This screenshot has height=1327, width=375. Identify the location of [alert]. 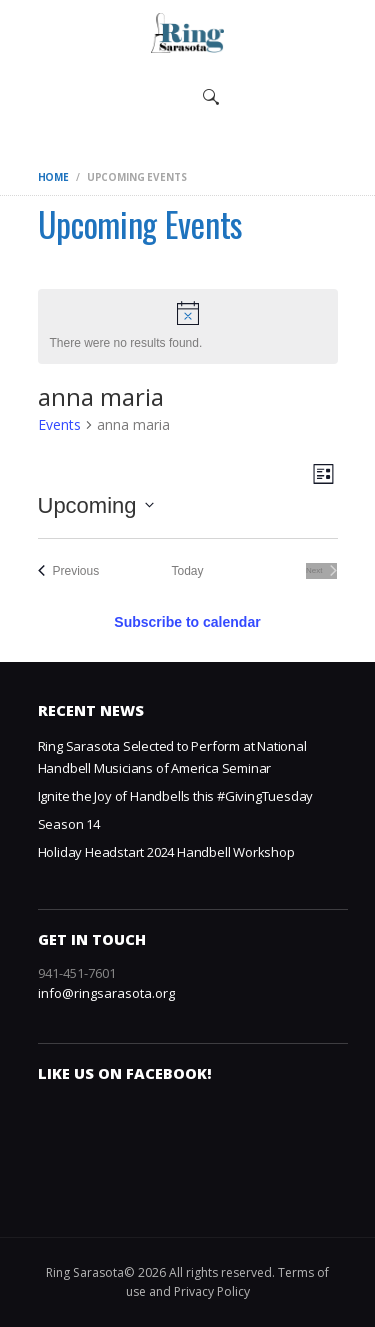
(188, 326).